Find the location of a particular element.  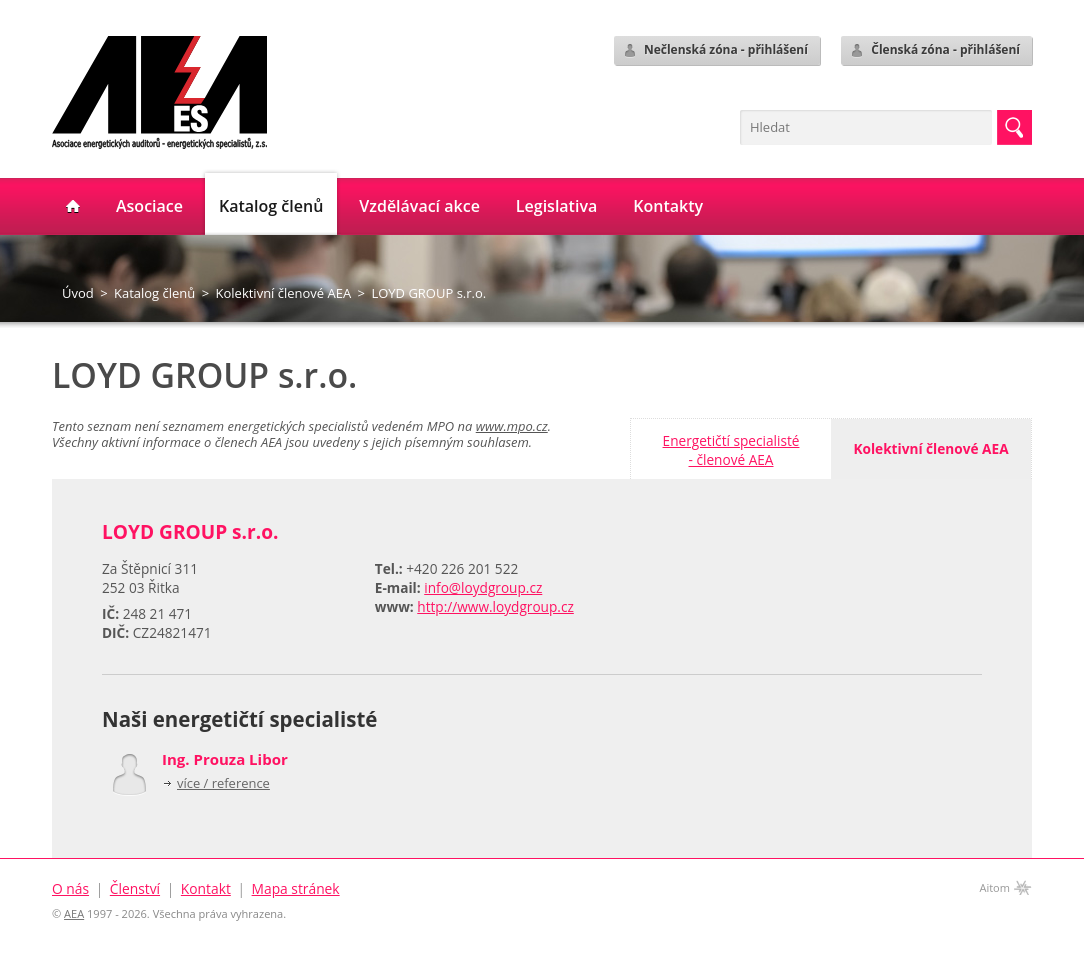

Členská zóna - přihlášení is located at coordinates (934, 50).